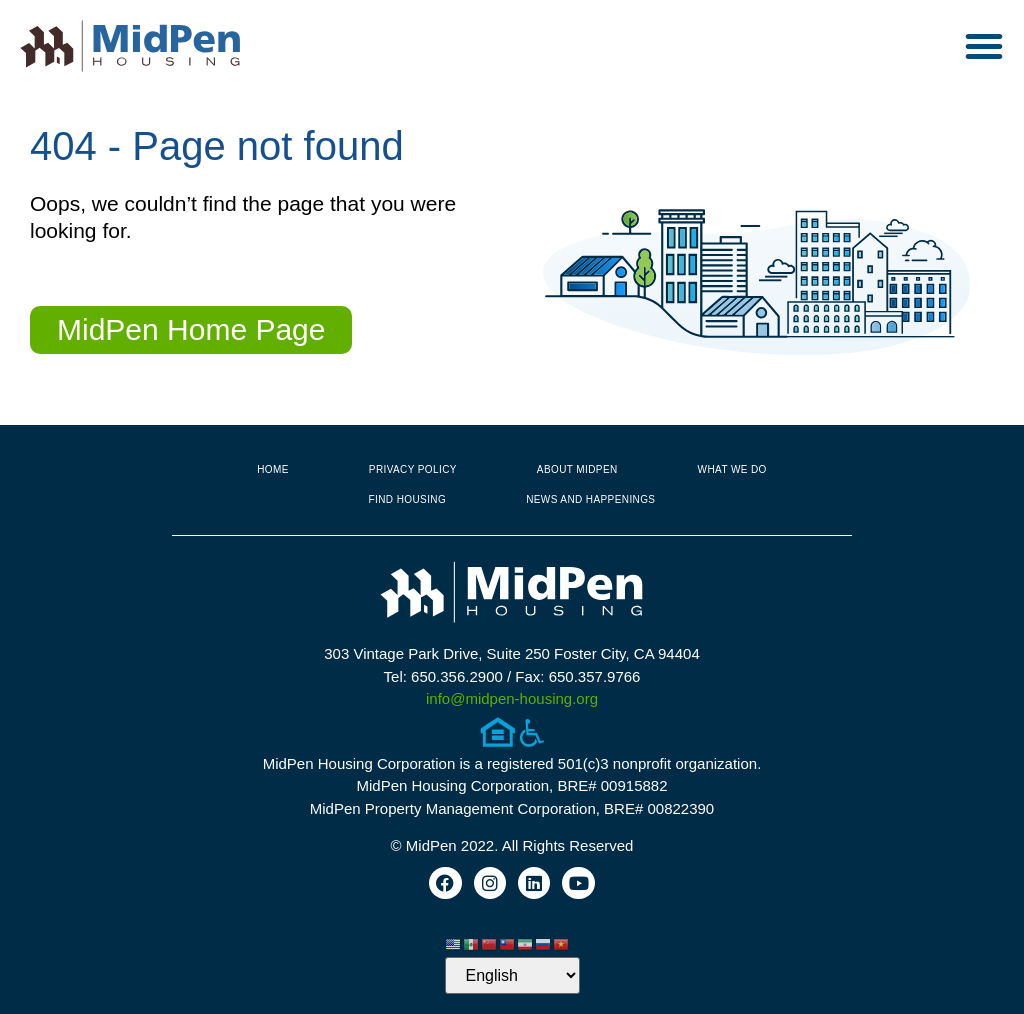 This screenshot has height=1014, width=1024. Describe the element at coordinates (512, 698) in the screenshot. I see `info@midpen-housing.org` at that location.